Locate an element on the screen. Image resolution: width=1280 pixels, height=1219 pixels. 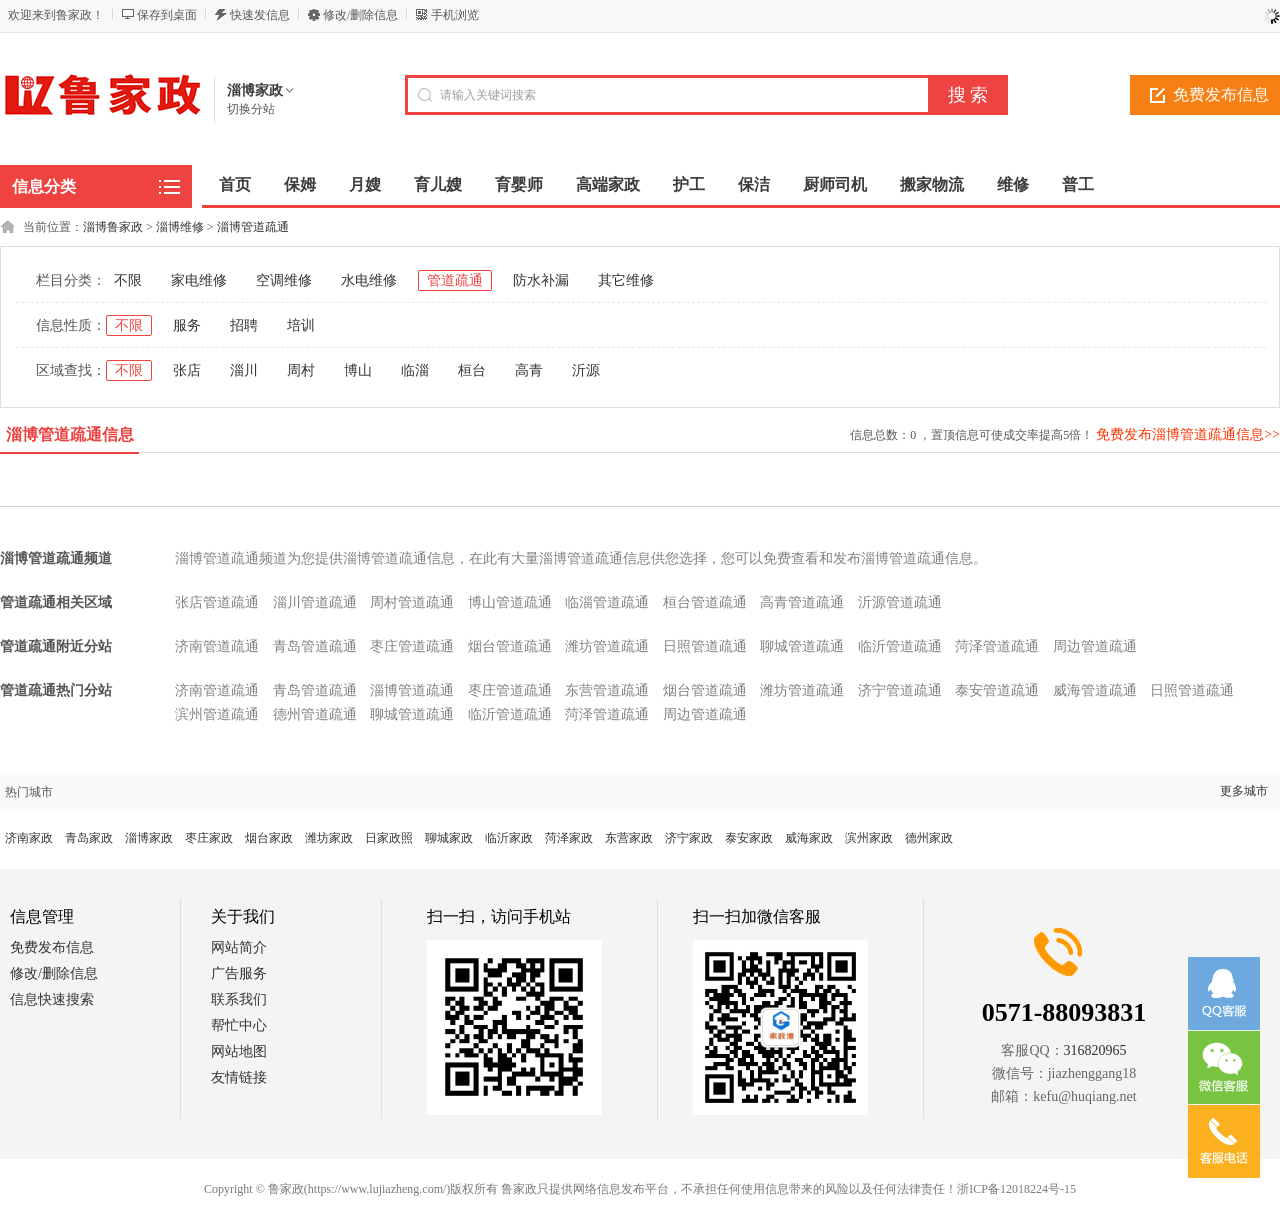
修改/删除信息 is located at coordinates (360, 15).